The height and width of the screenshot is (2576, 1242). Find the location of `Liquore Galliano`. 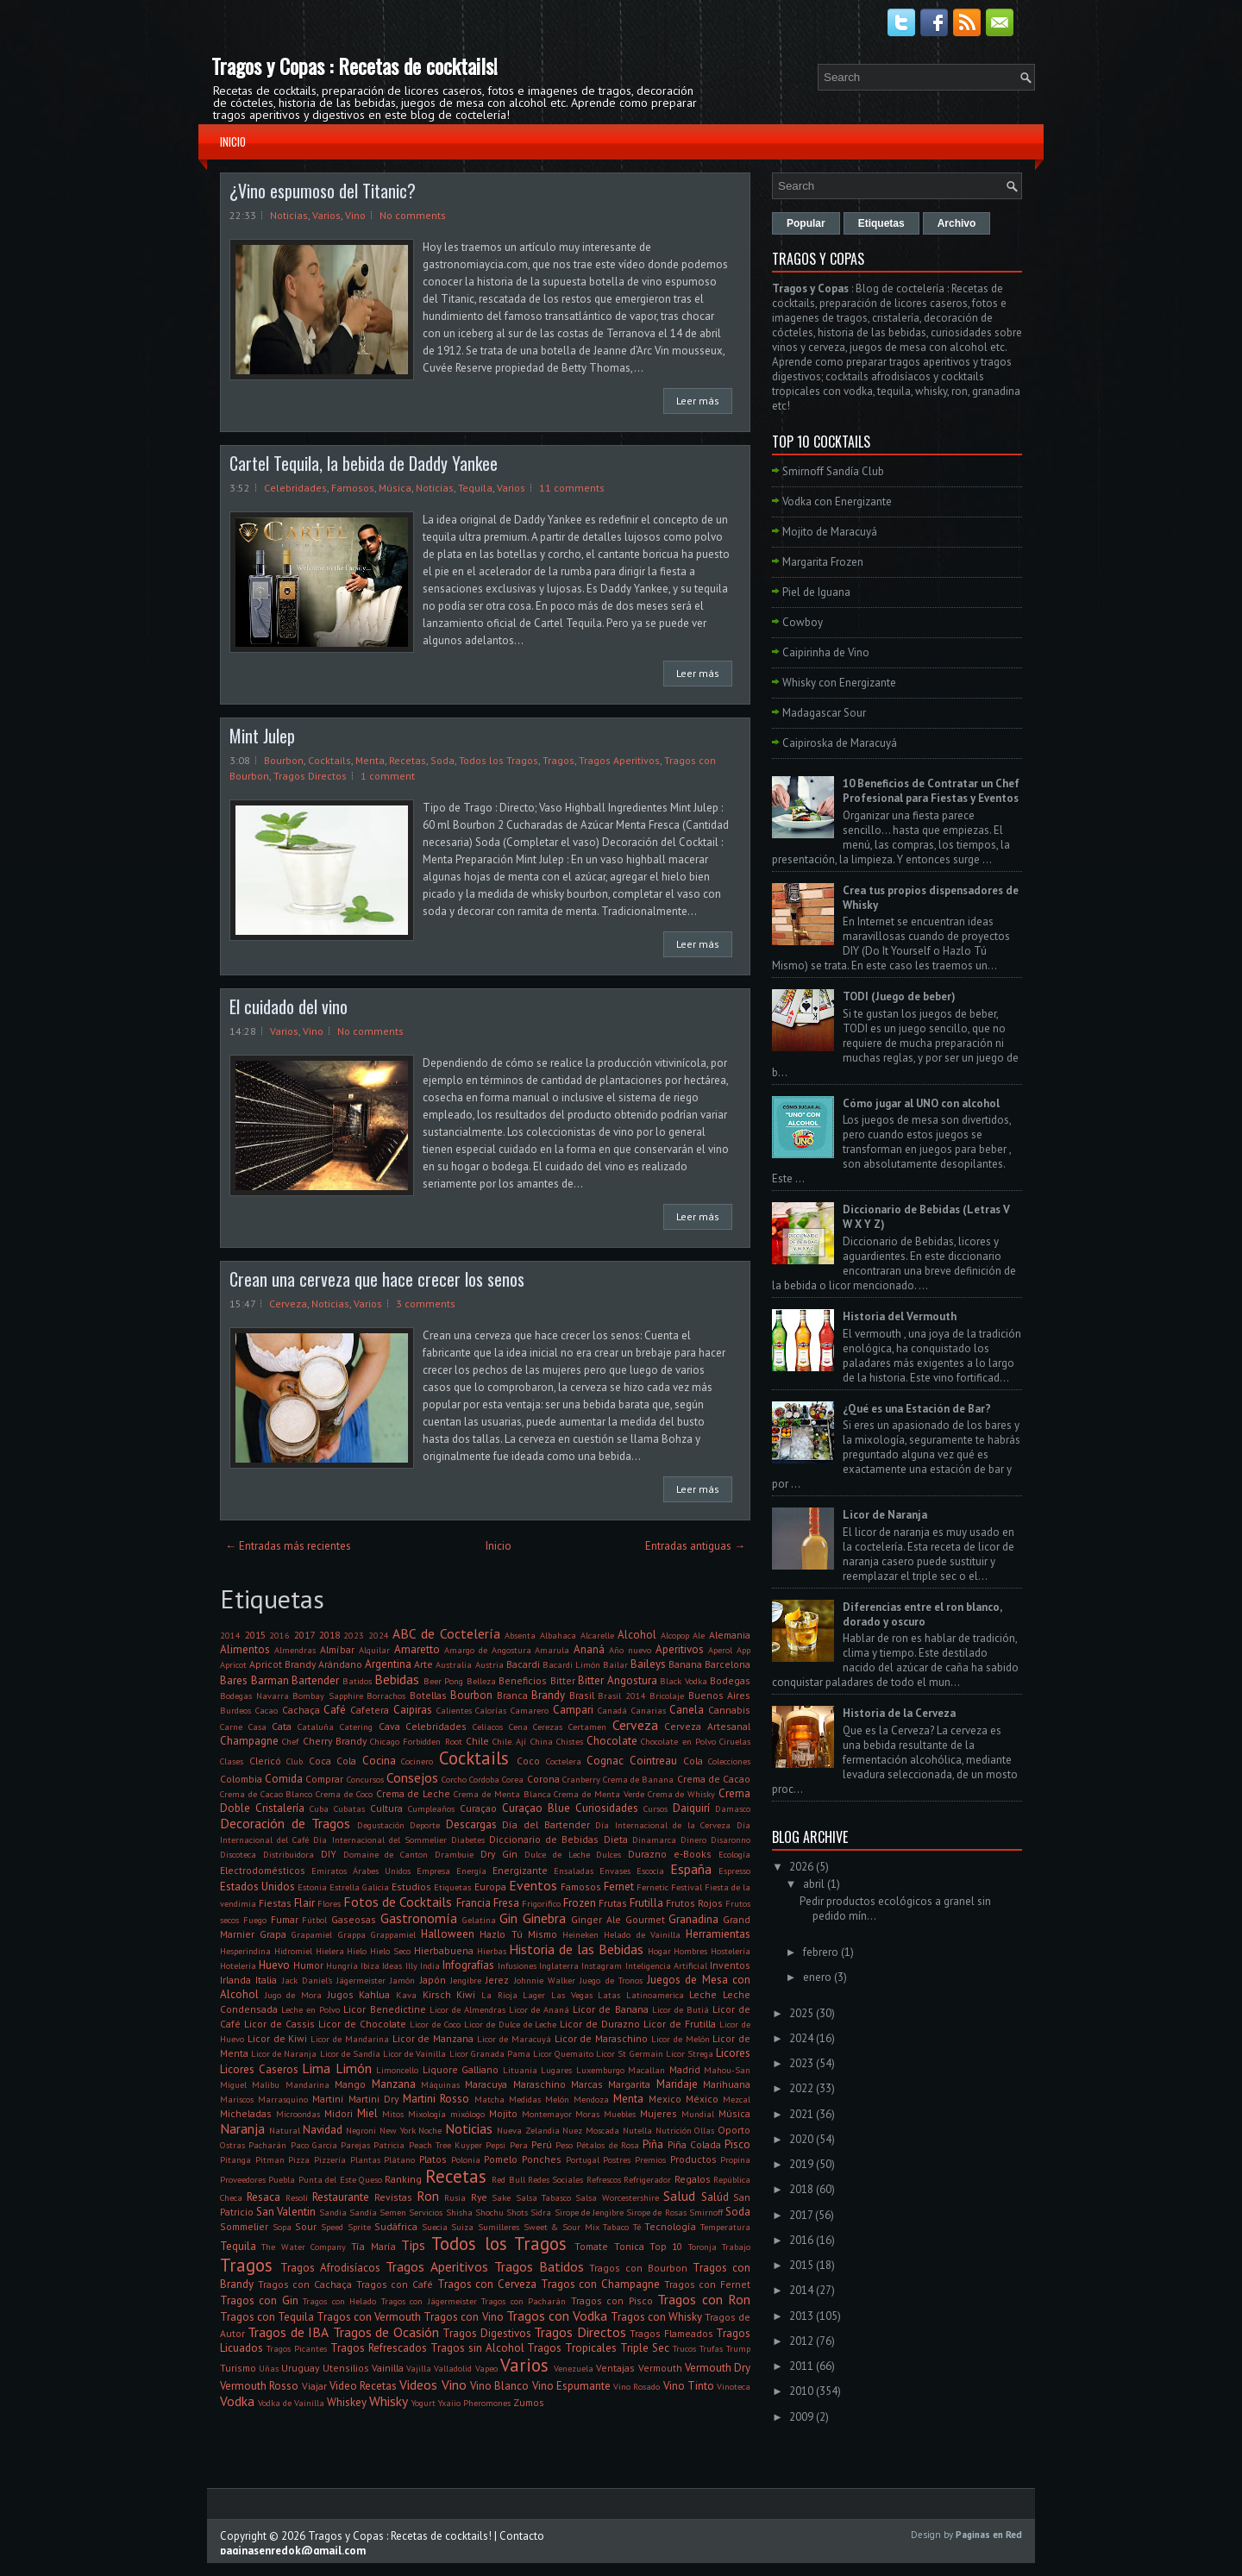

Liquore Galliano is located at coordinates (461, 2069).